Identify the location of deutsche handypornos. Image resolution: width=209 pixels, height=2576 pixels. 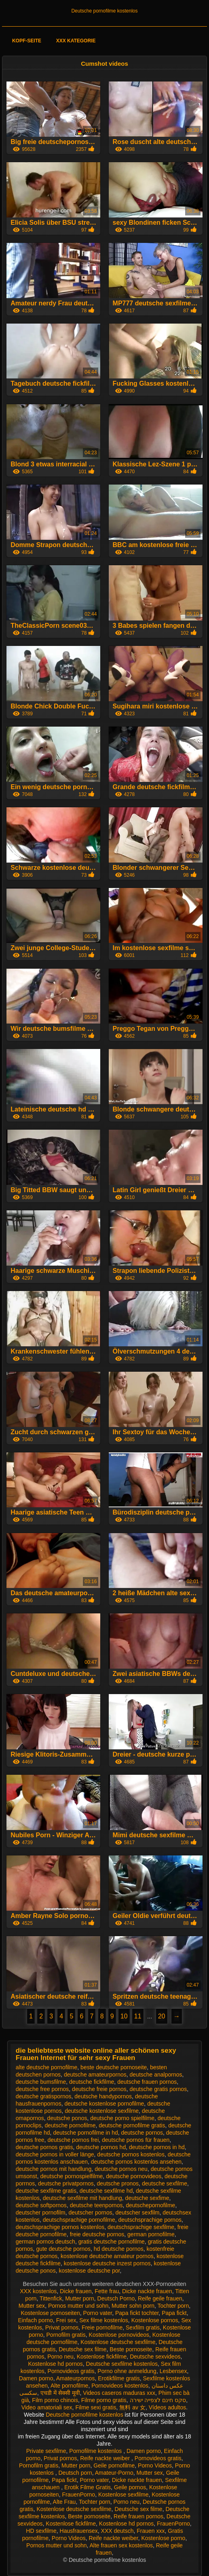
(103, 2096).